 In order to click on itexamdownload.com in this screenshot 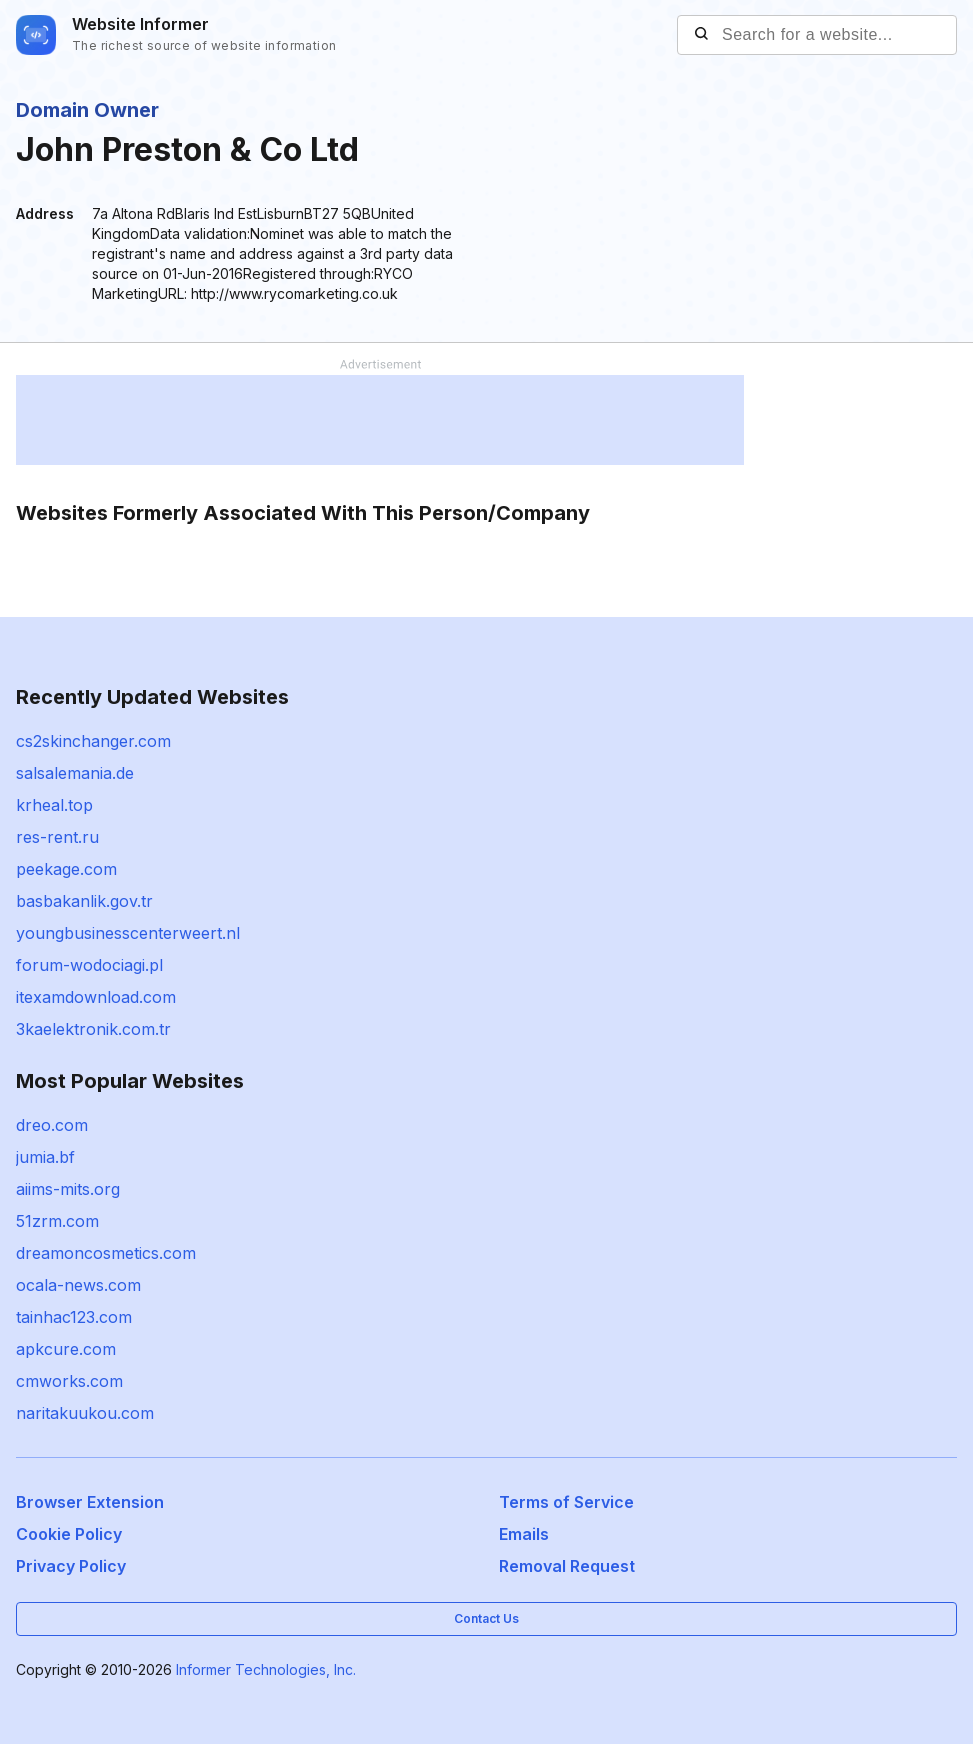, I will do `click(96, 997)`.